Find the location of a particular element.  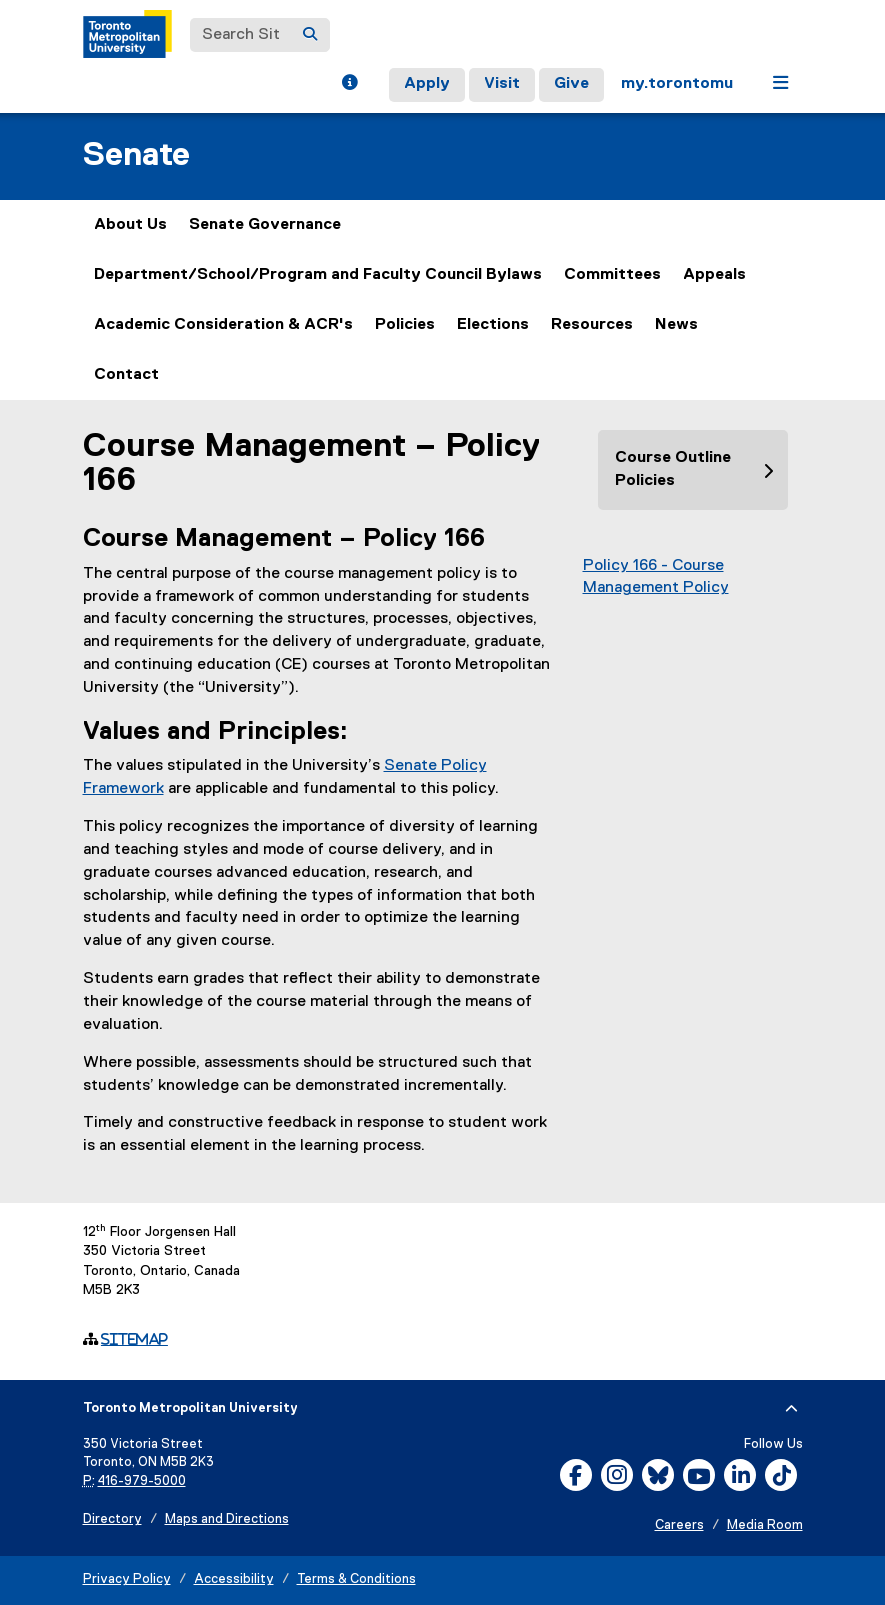

Privacy Policy is located at coordinates (127, 1579).